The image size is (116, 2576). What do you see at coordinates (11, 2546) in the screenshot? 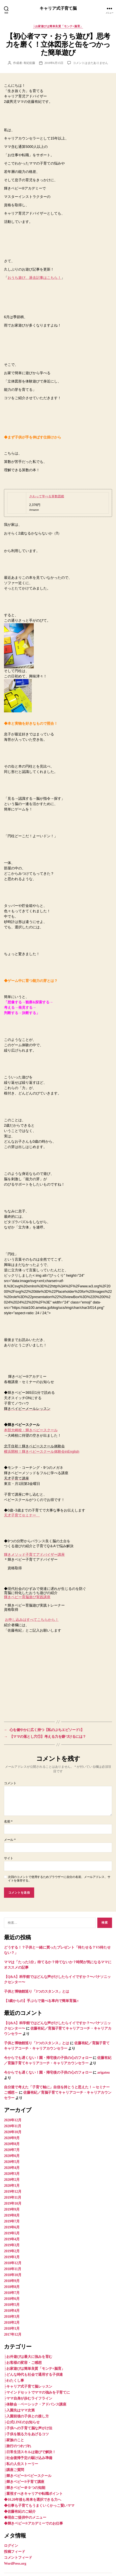
I see `ログイン` at bounding box center [11, 2546].